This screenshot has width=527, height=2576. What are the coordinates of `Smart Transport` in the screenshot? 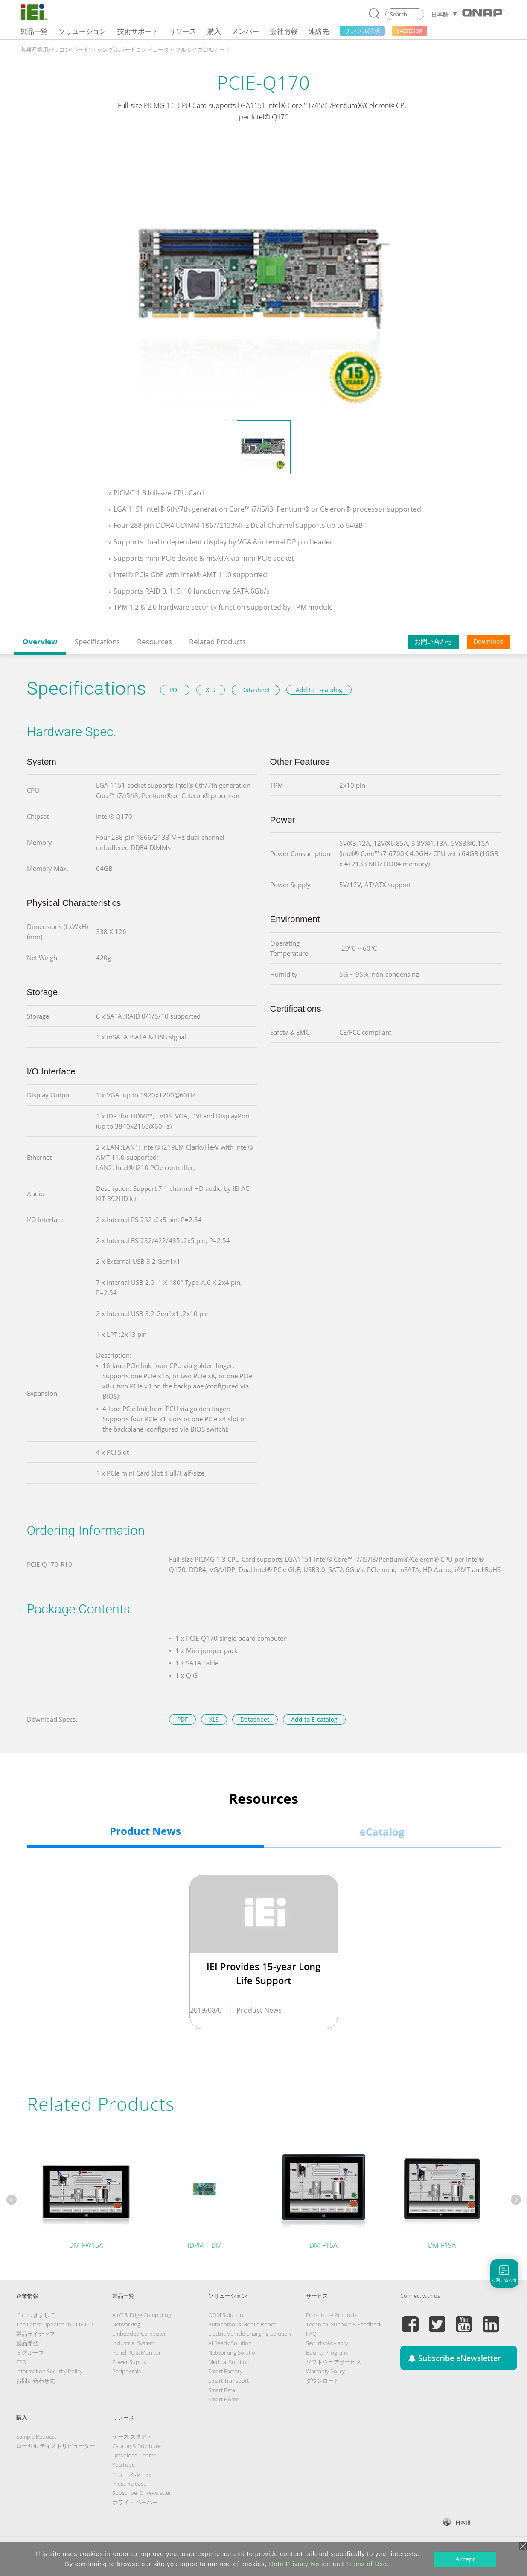 It's located at (228, 2380).